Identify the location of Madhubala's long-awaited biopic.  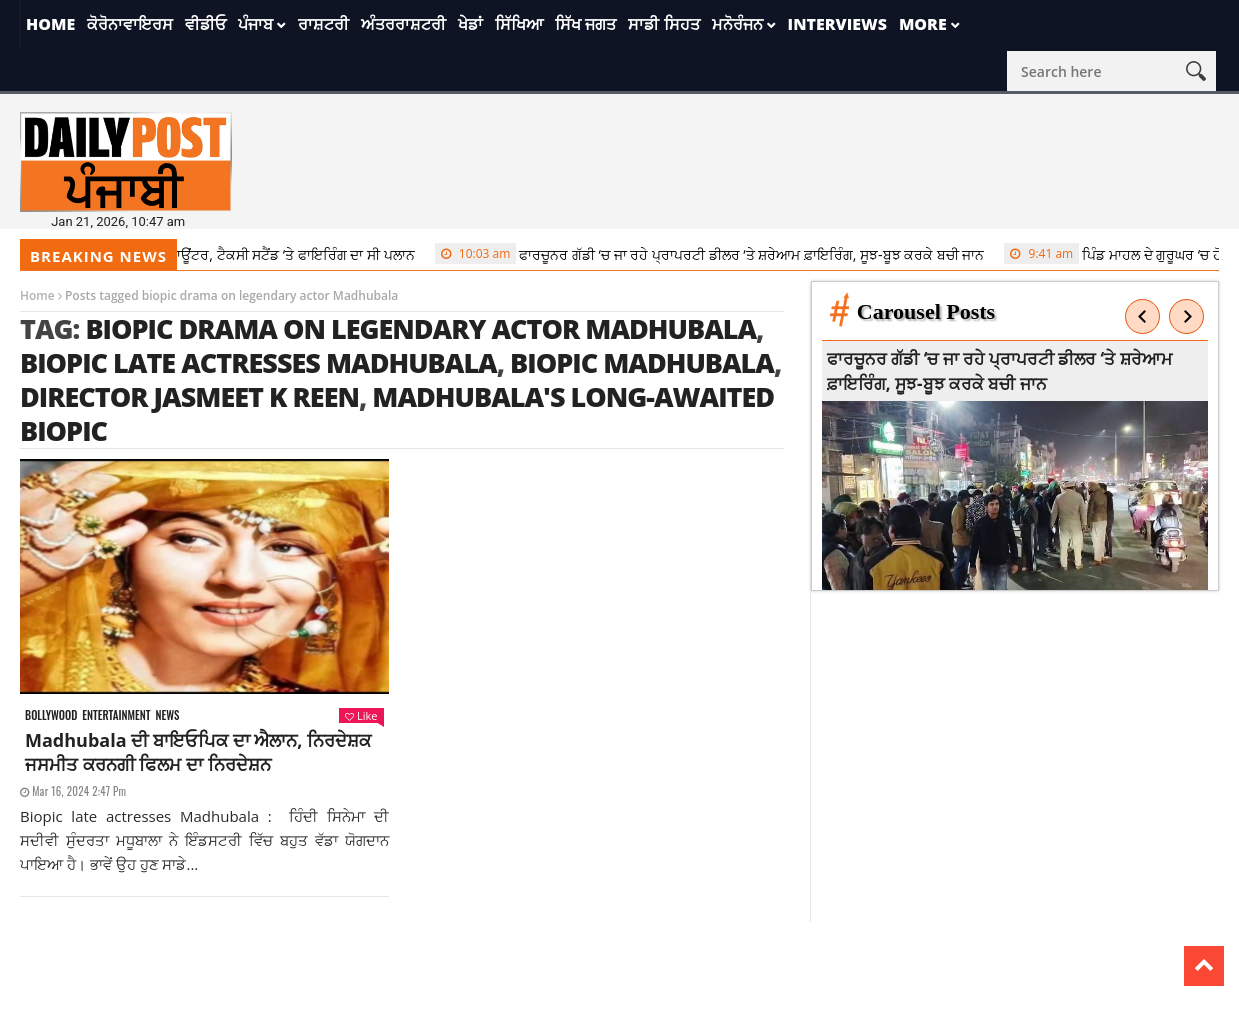
(397, 413).